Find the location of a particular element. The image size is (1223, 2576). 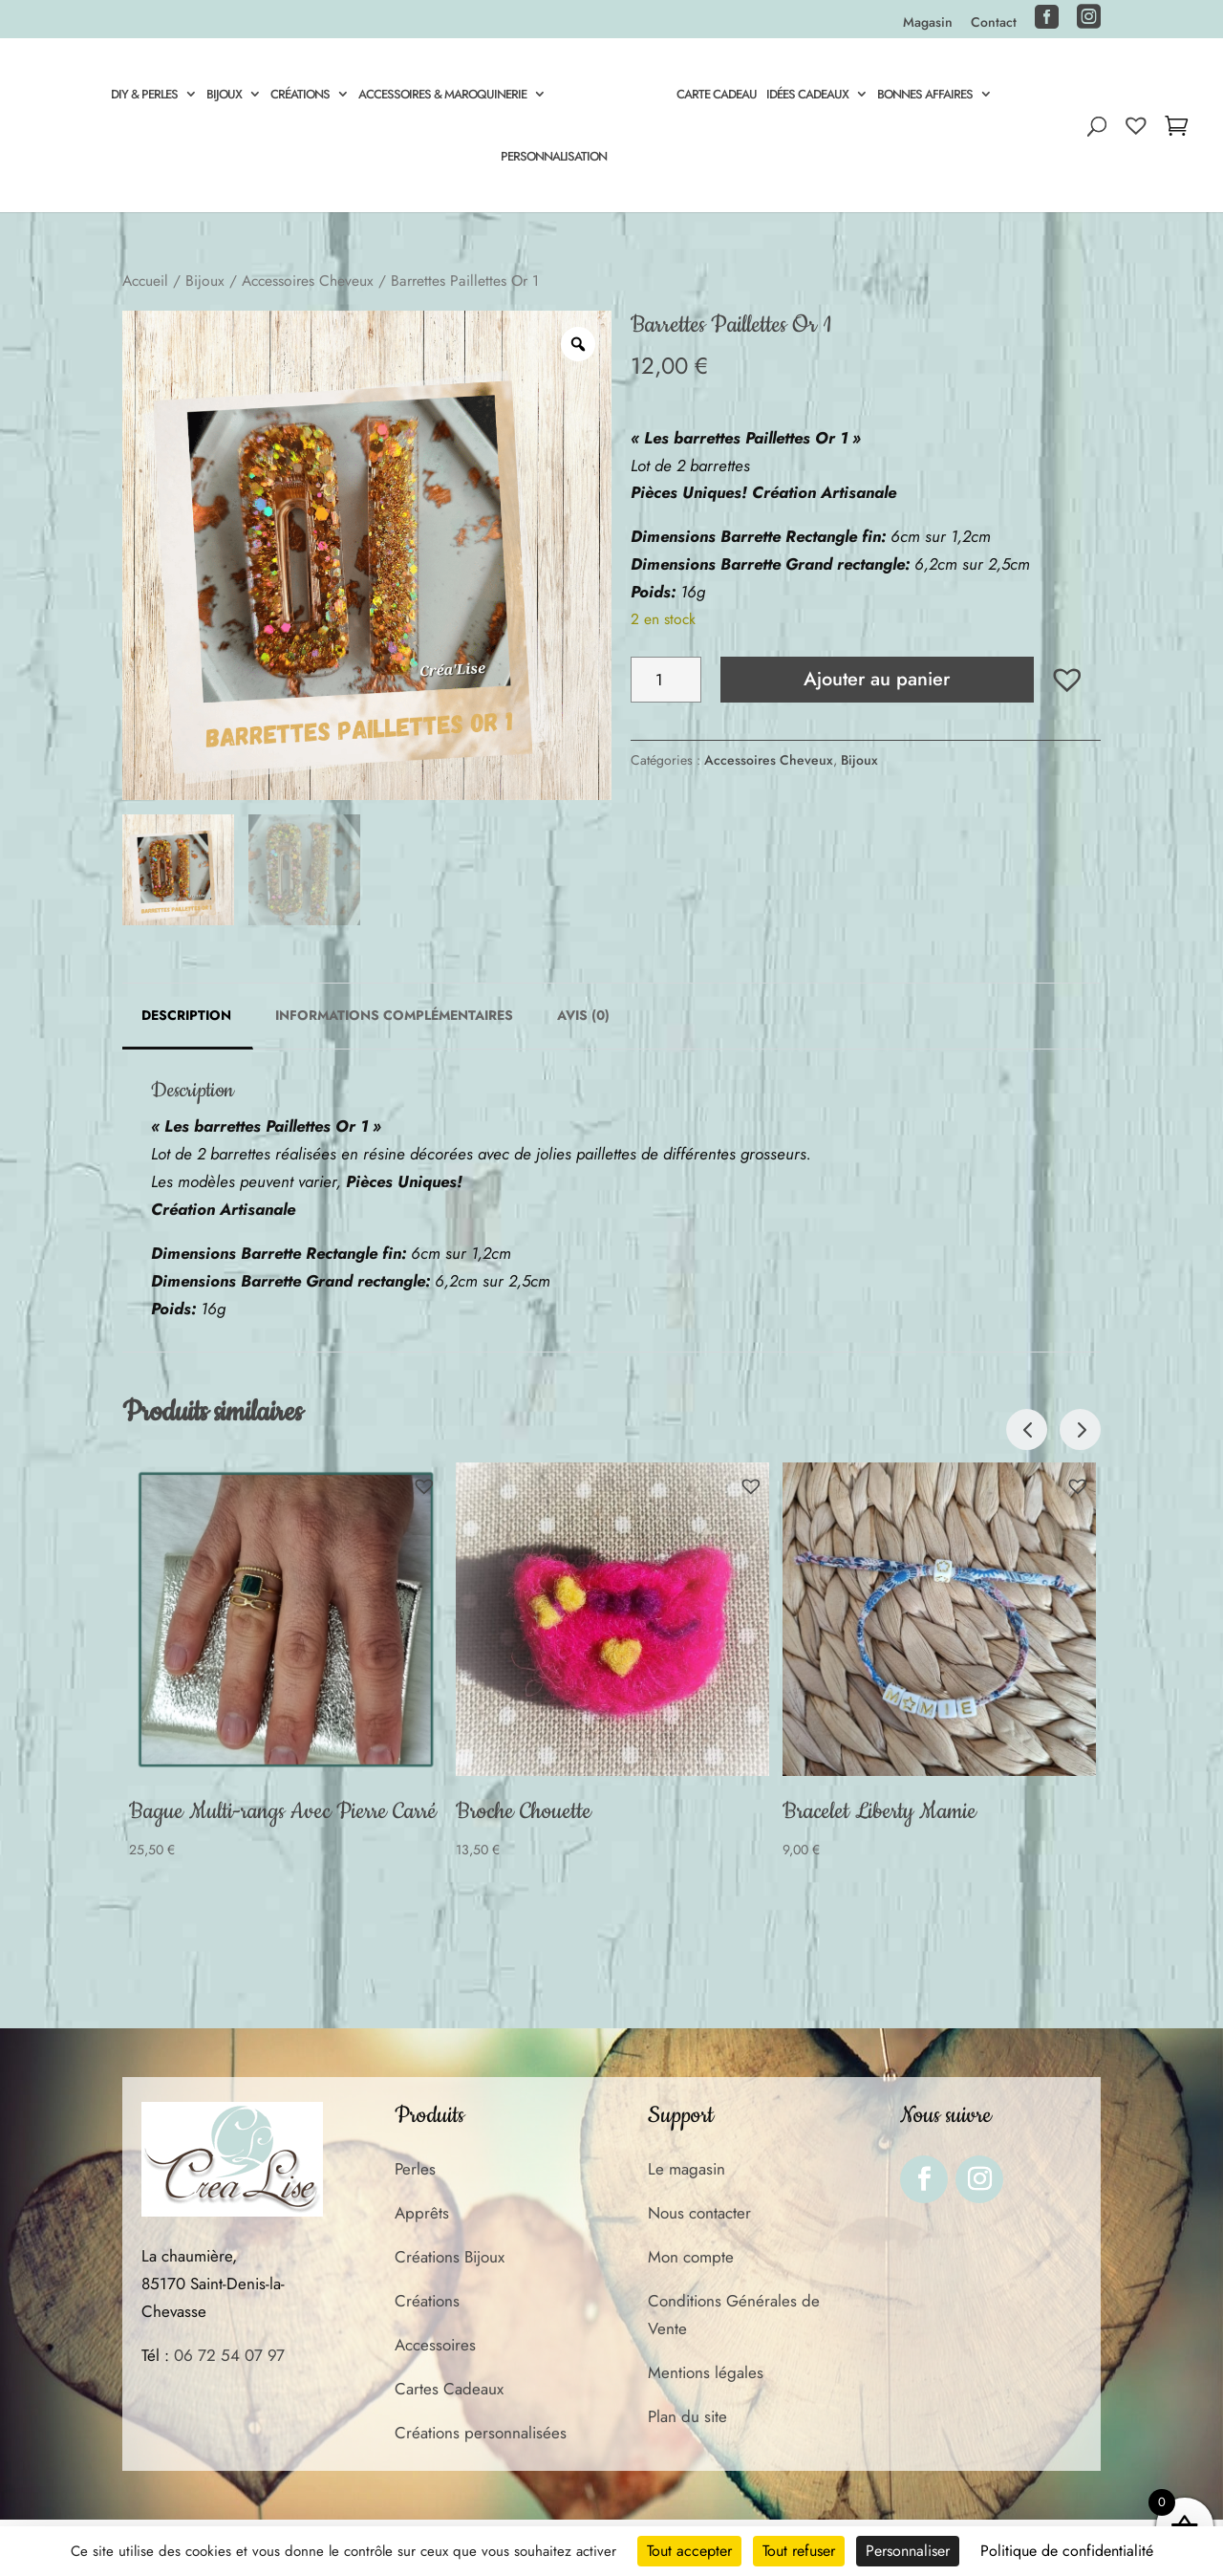

Tout refuser [Cookies : Tout refuser] is located at coordinates (798, 2551).